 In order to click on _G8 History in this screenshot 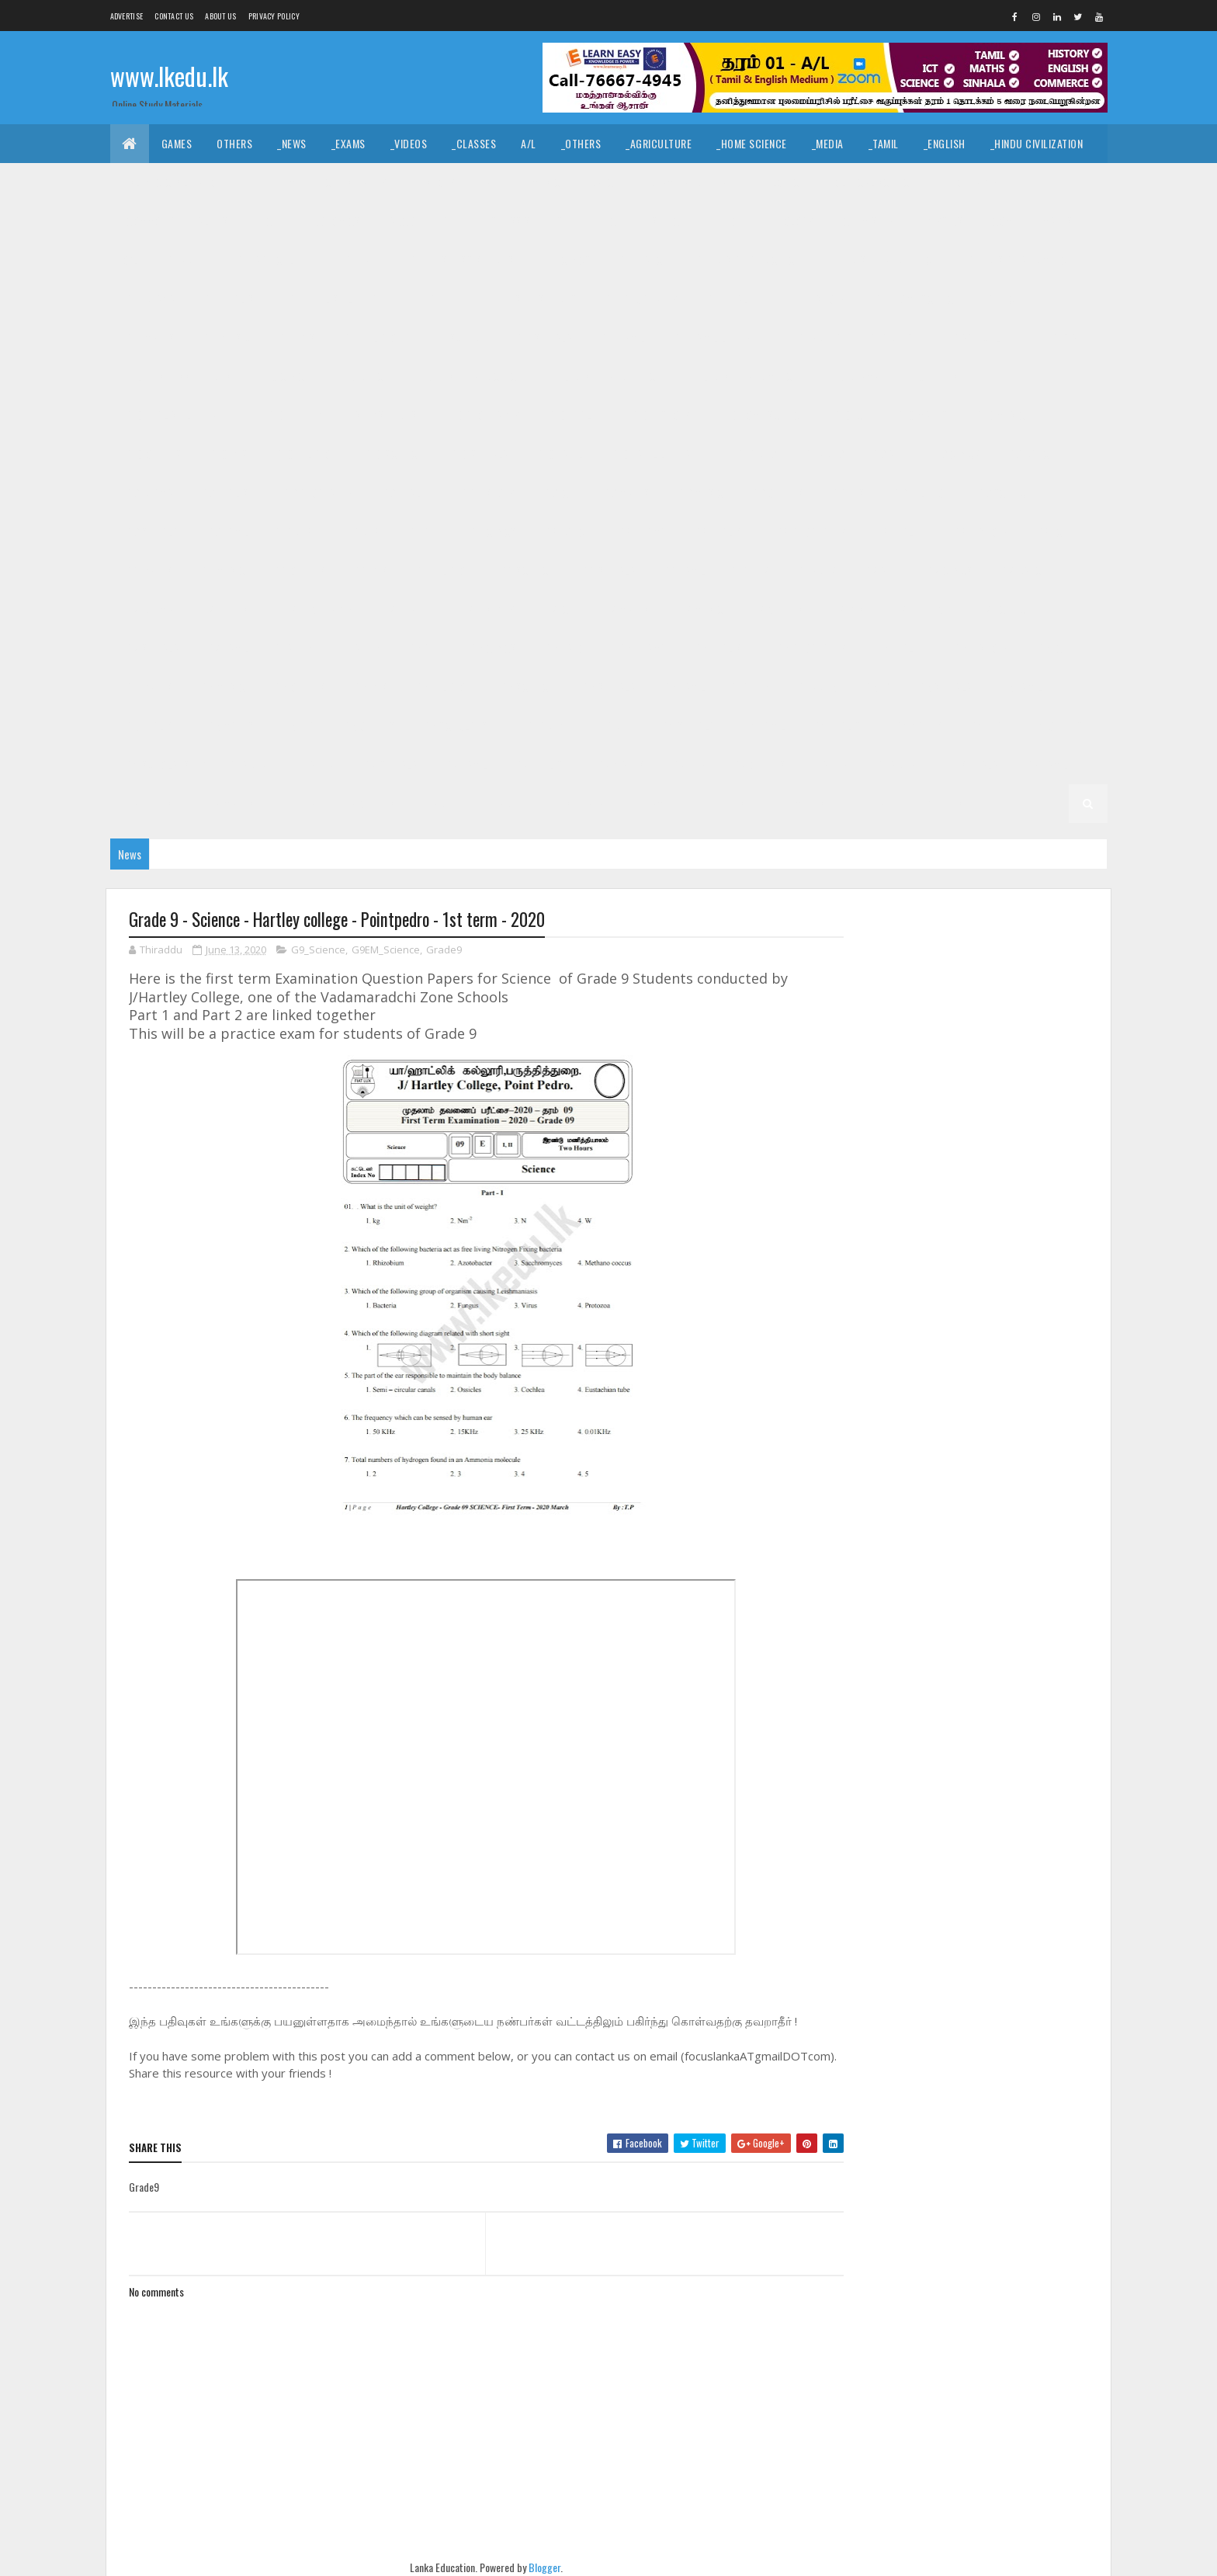, I will do `click(980, 531)`.